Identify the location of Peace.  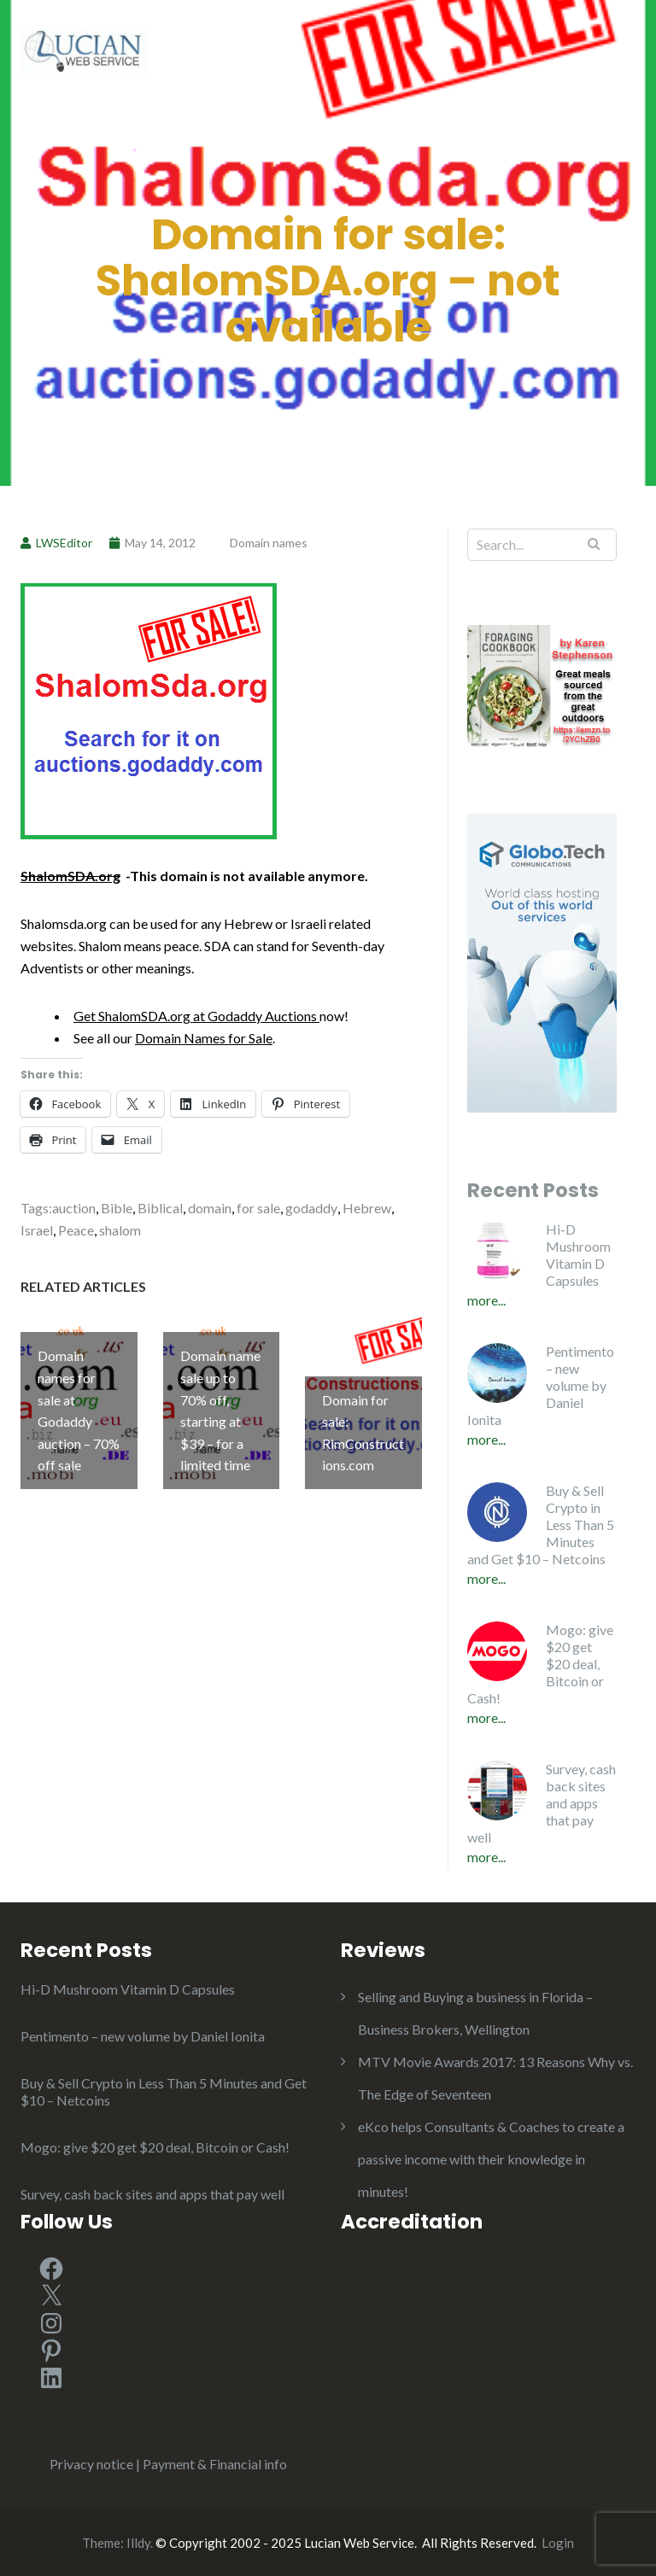
(76, 1230).